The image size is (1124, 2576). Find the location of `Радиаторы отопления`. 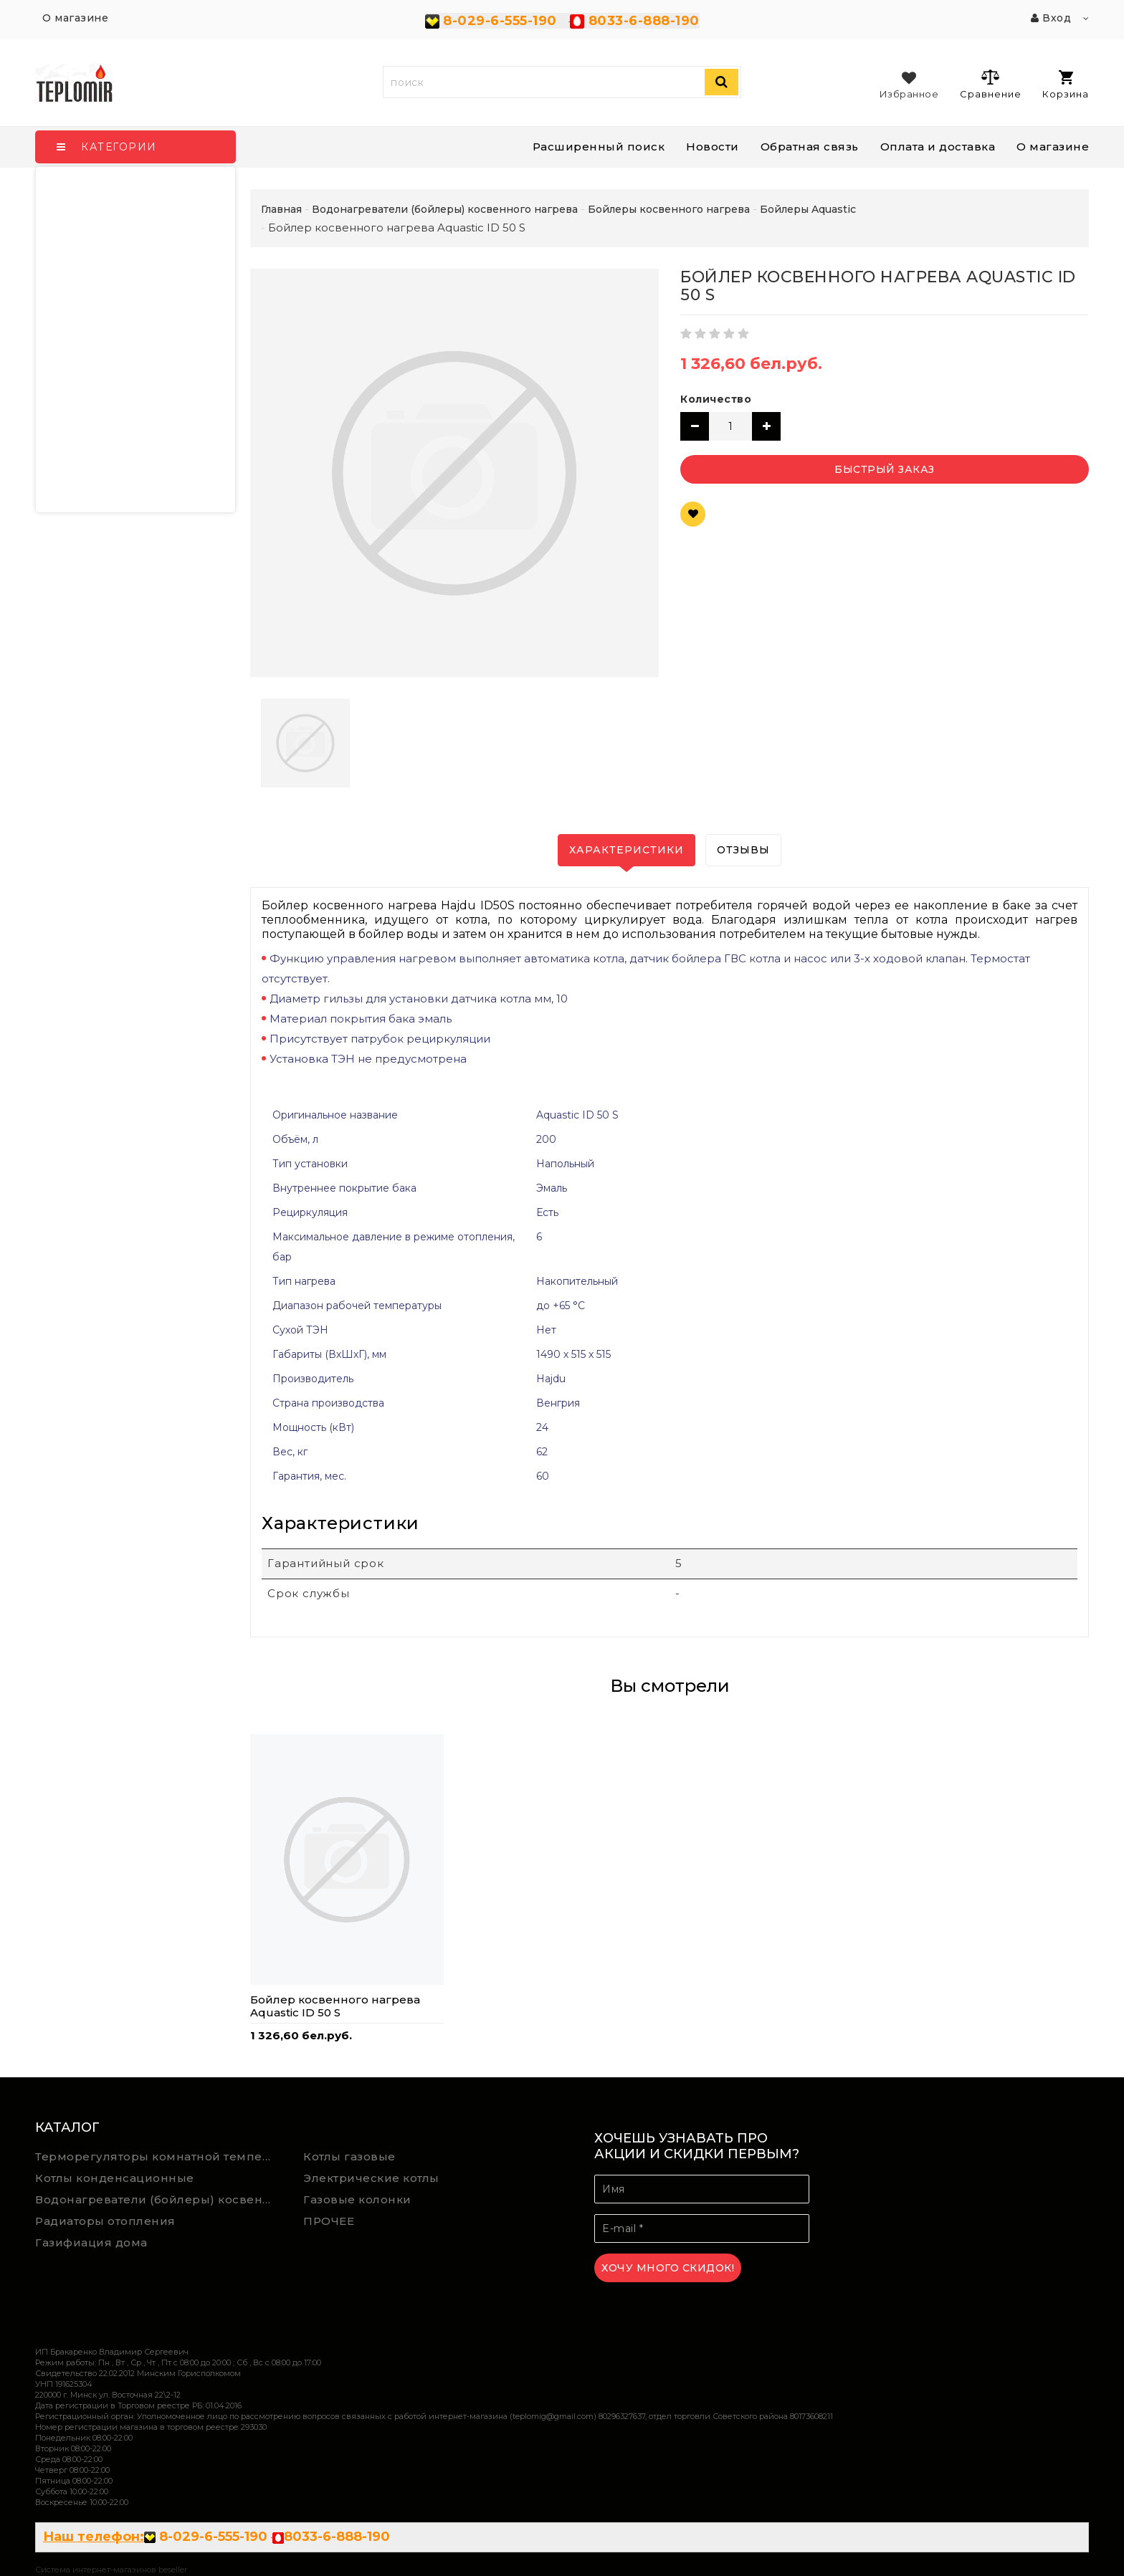

Радиаторы отопления is located at coordinates (105, 2221).